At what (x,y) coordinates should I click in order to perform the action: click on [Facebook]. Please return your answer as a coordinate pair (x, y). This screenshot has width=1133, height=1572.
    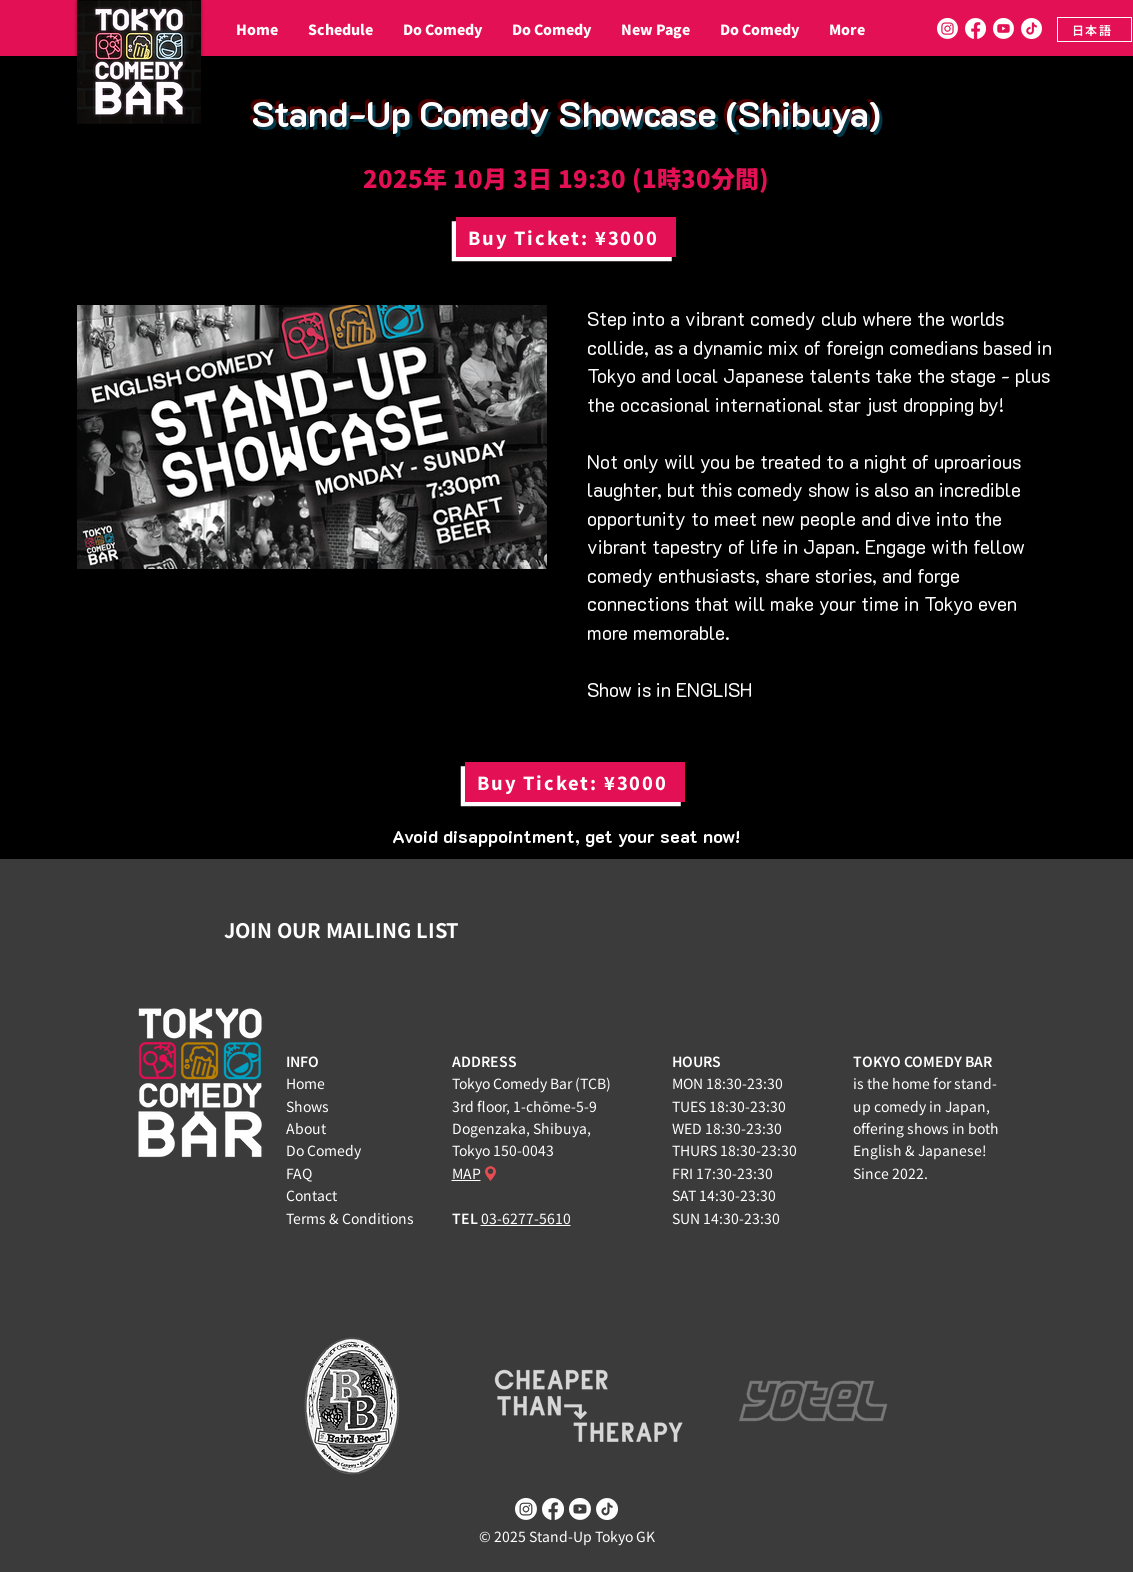
    Looking at the image, I should click on (975, 28).